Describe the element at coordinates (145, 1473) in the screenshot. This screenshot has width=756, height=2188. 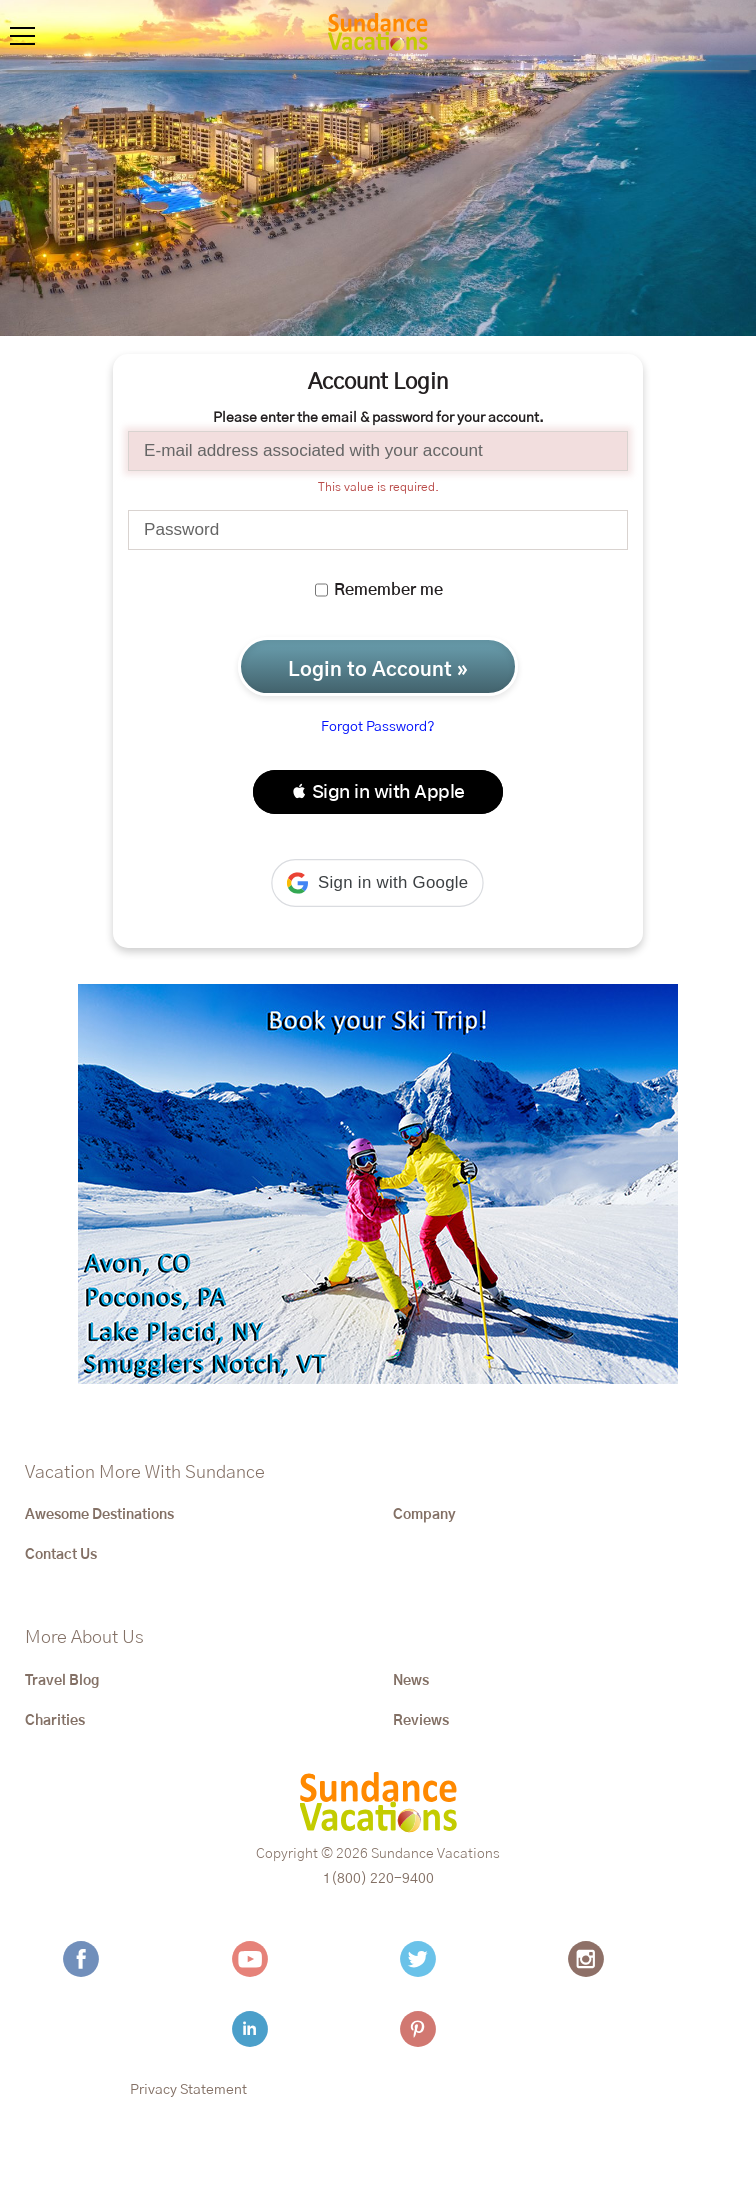
I see `Vacation More With Sundance` at that location.